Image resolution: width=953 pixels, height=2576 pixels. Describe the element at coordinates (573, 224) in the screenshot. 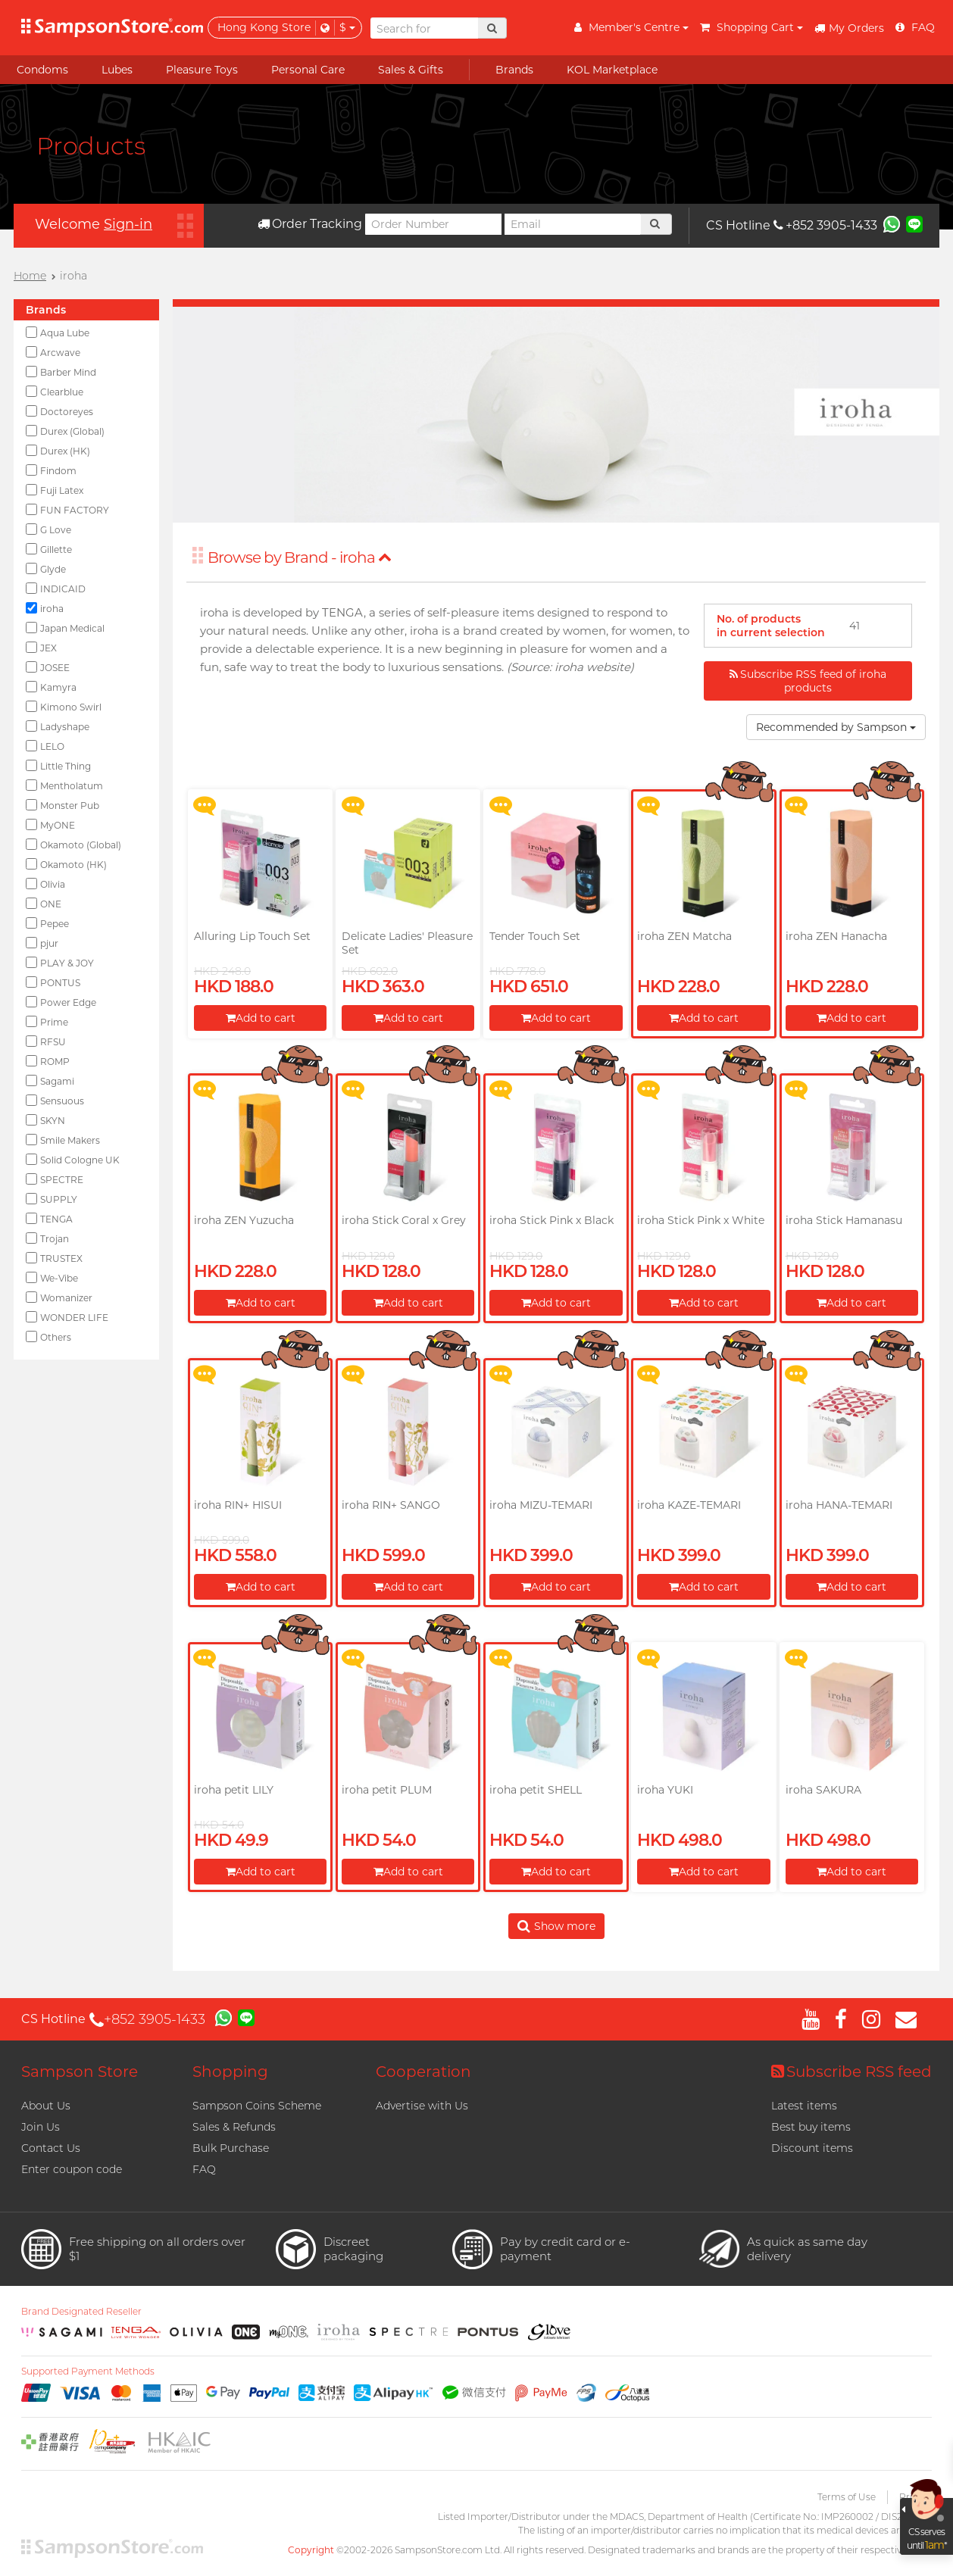

I see `[Email]` at that location.